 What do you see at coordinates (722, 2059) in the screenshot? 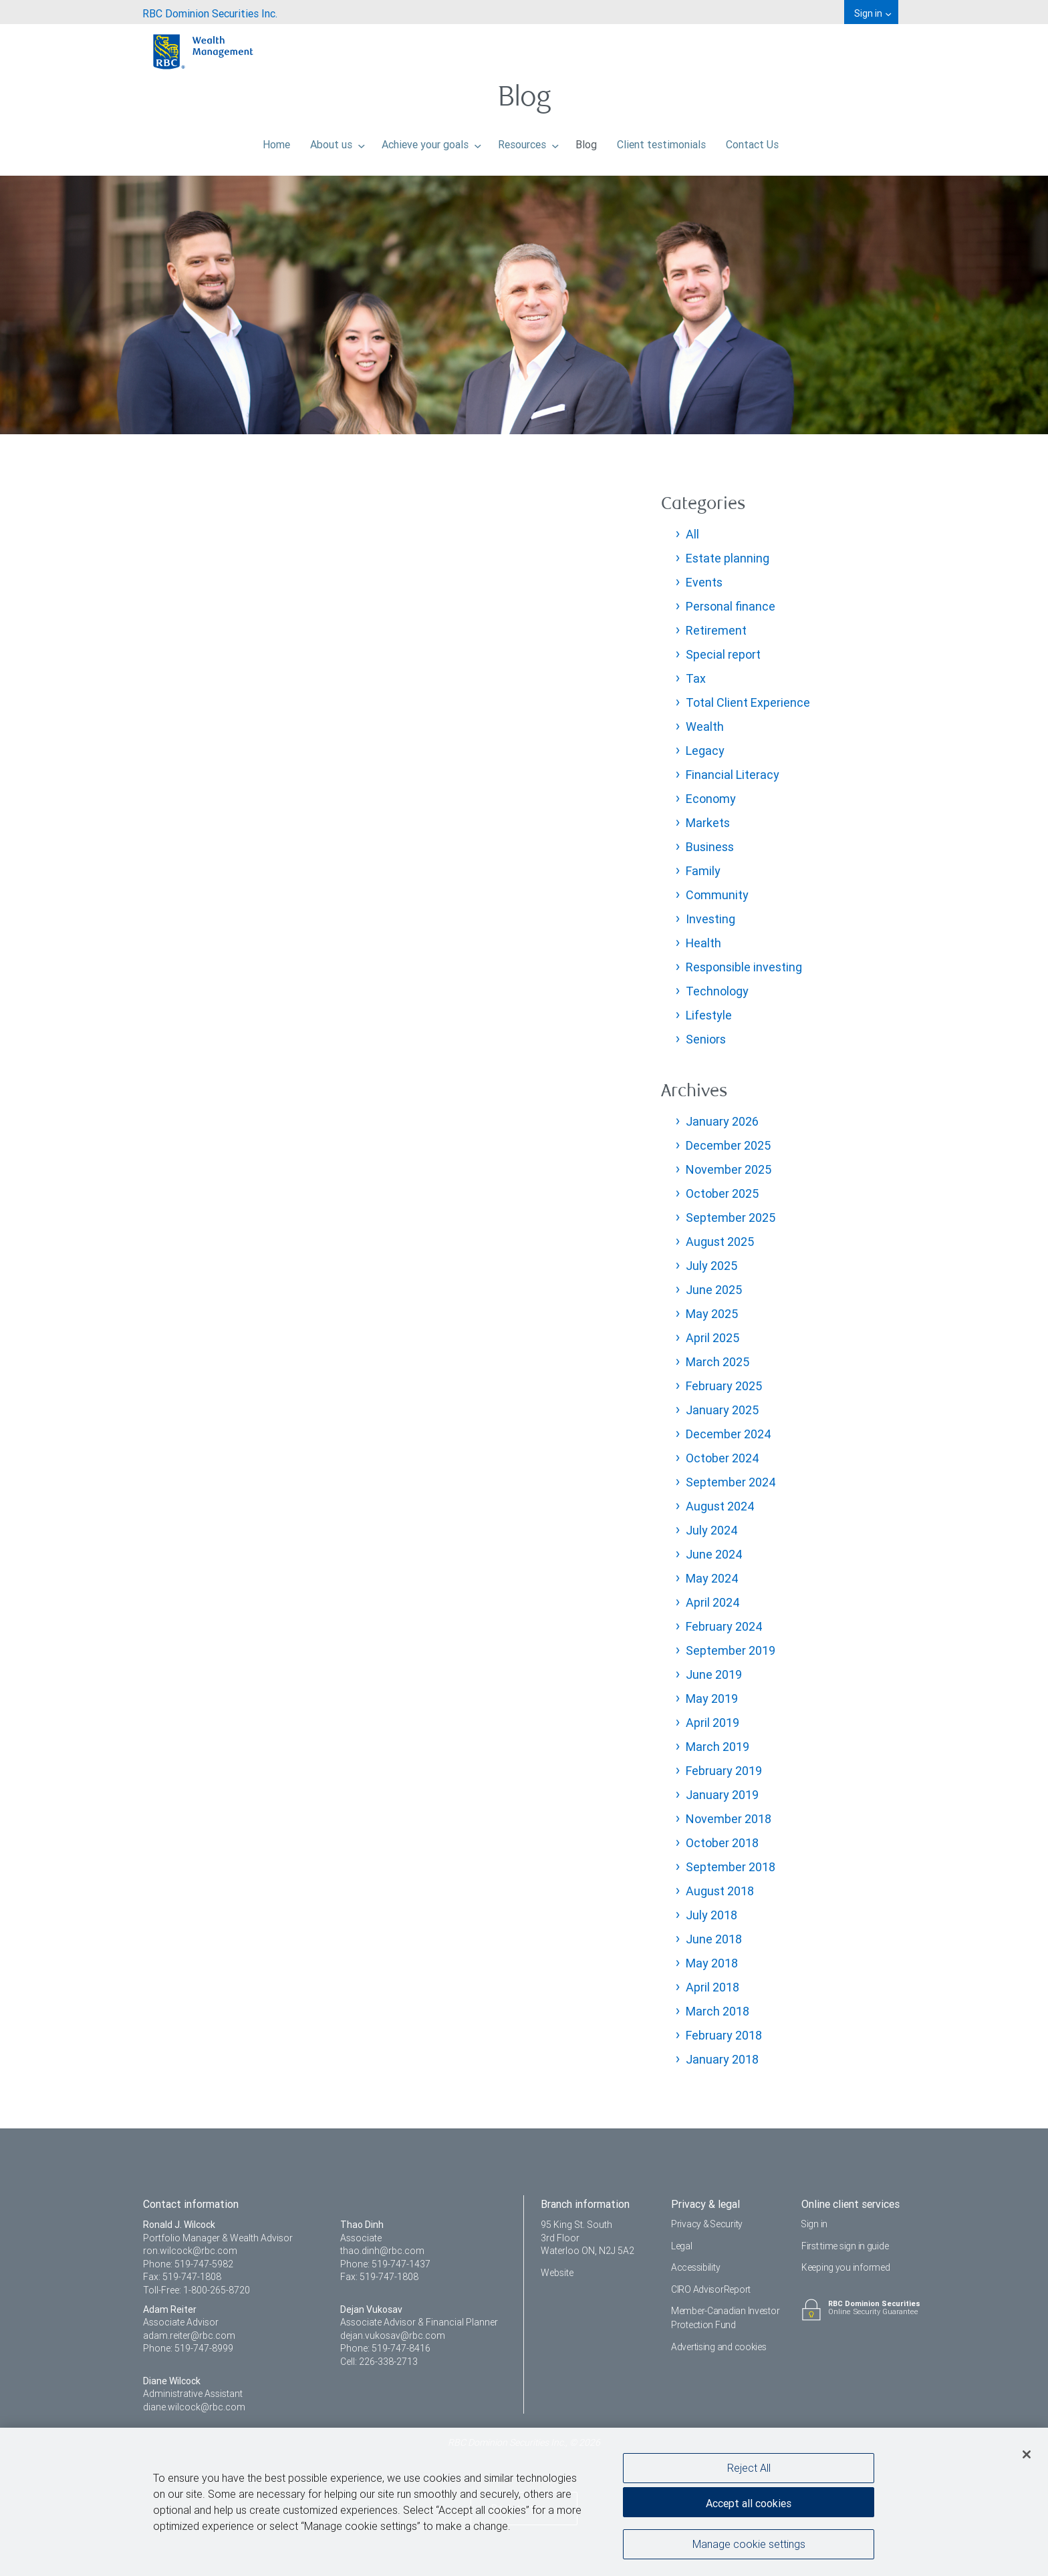
I see `January 2018` at bounding box center [722, 2059].